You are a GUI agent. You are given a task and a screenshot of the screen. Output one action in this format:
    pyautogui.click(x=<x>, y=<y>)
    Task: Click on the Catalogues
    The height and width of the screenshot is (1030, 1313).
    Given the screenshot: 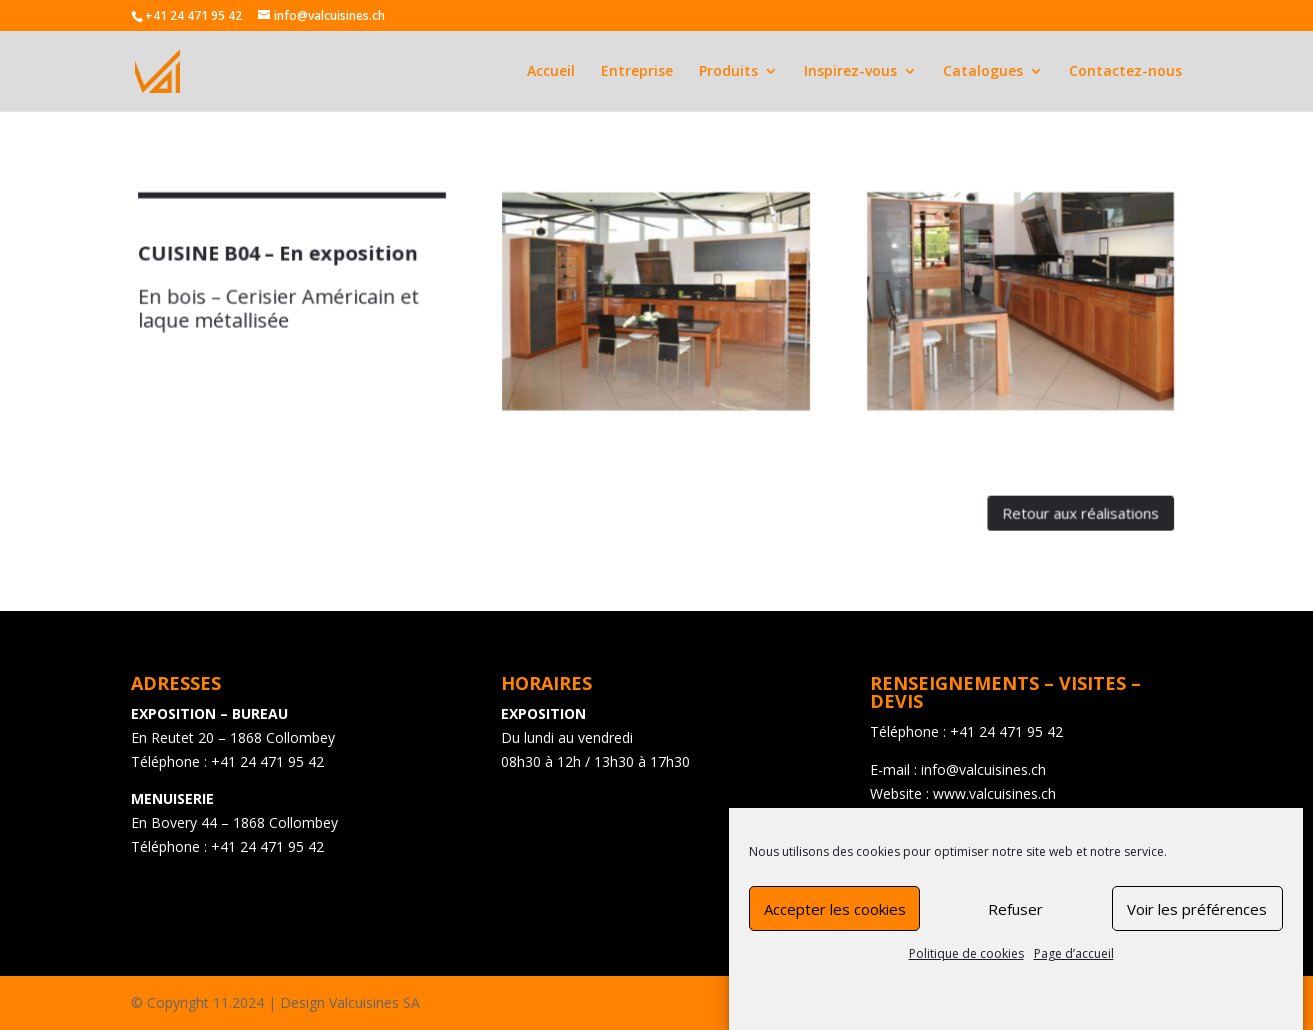 What is the action you would take?
    pyautogui.click(x=983, y=72)
    